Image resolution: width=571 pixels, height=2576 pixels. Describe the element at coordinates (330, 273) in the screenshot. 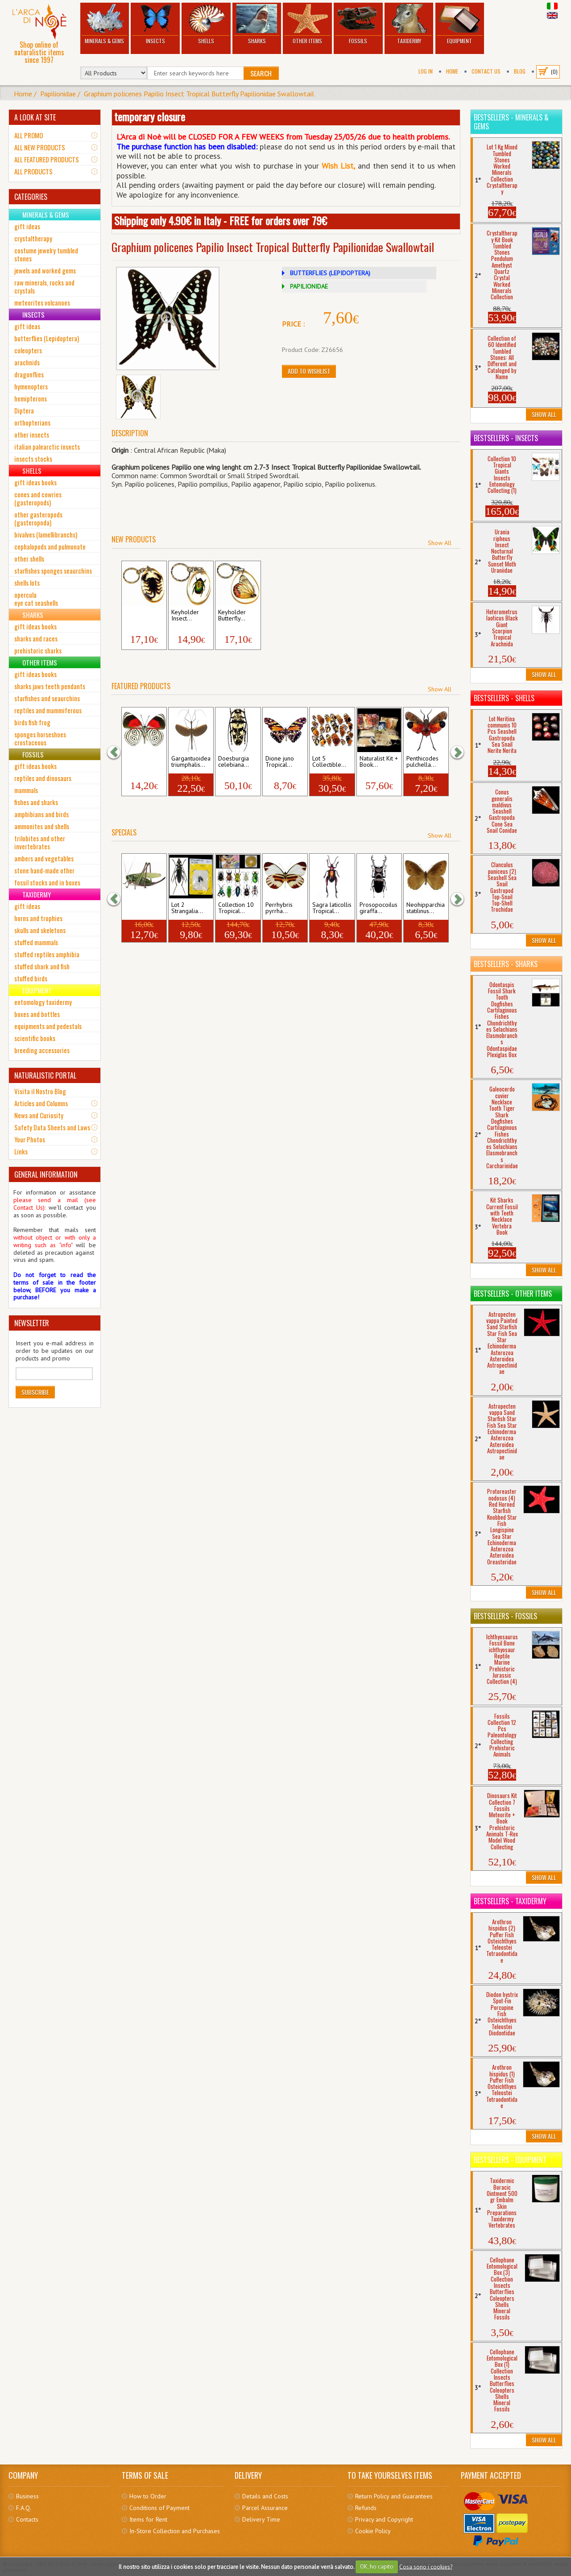

I see `BUTTERFLIES (LEPIDOPTERA)` at that location.